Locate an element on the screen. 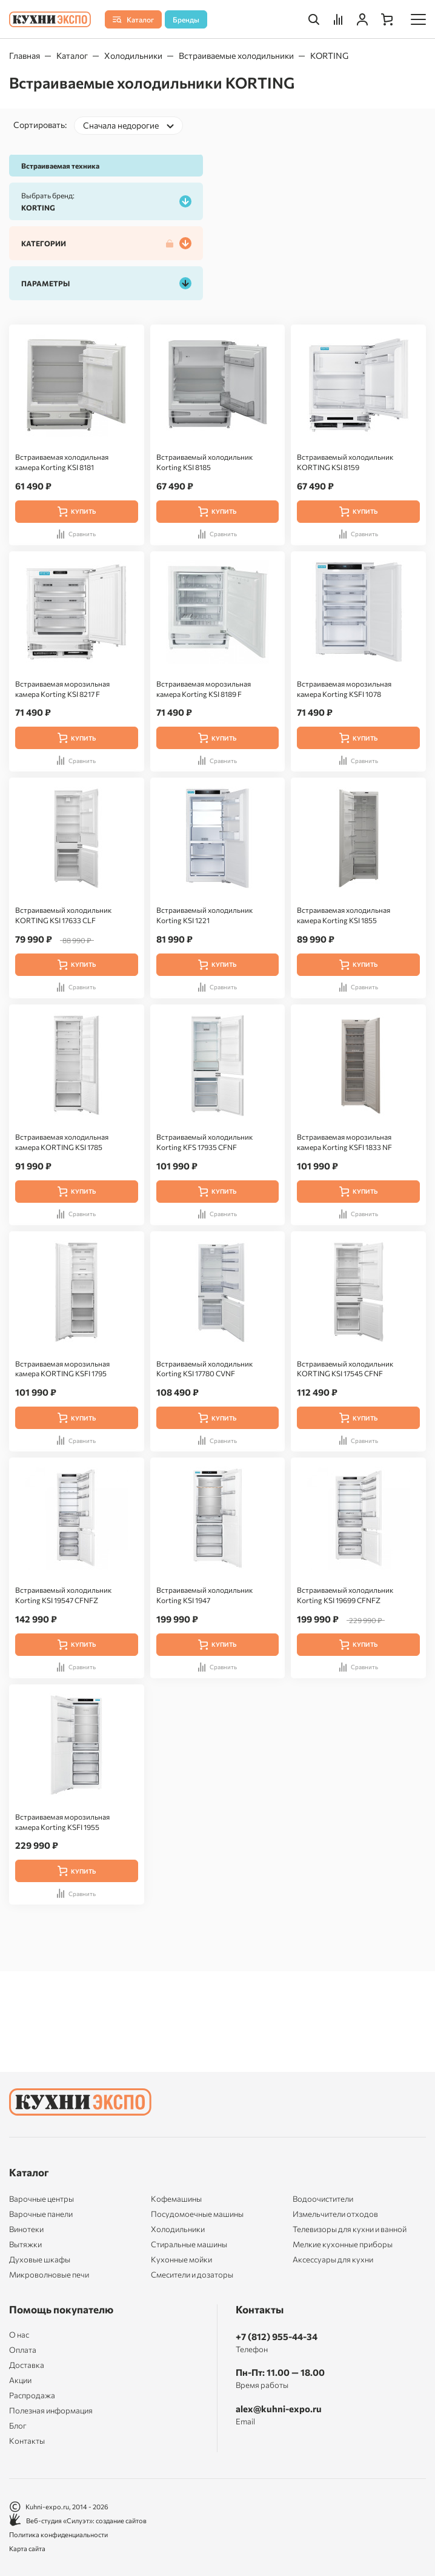  Стиральные машины is located at coordinates (189, 2244).